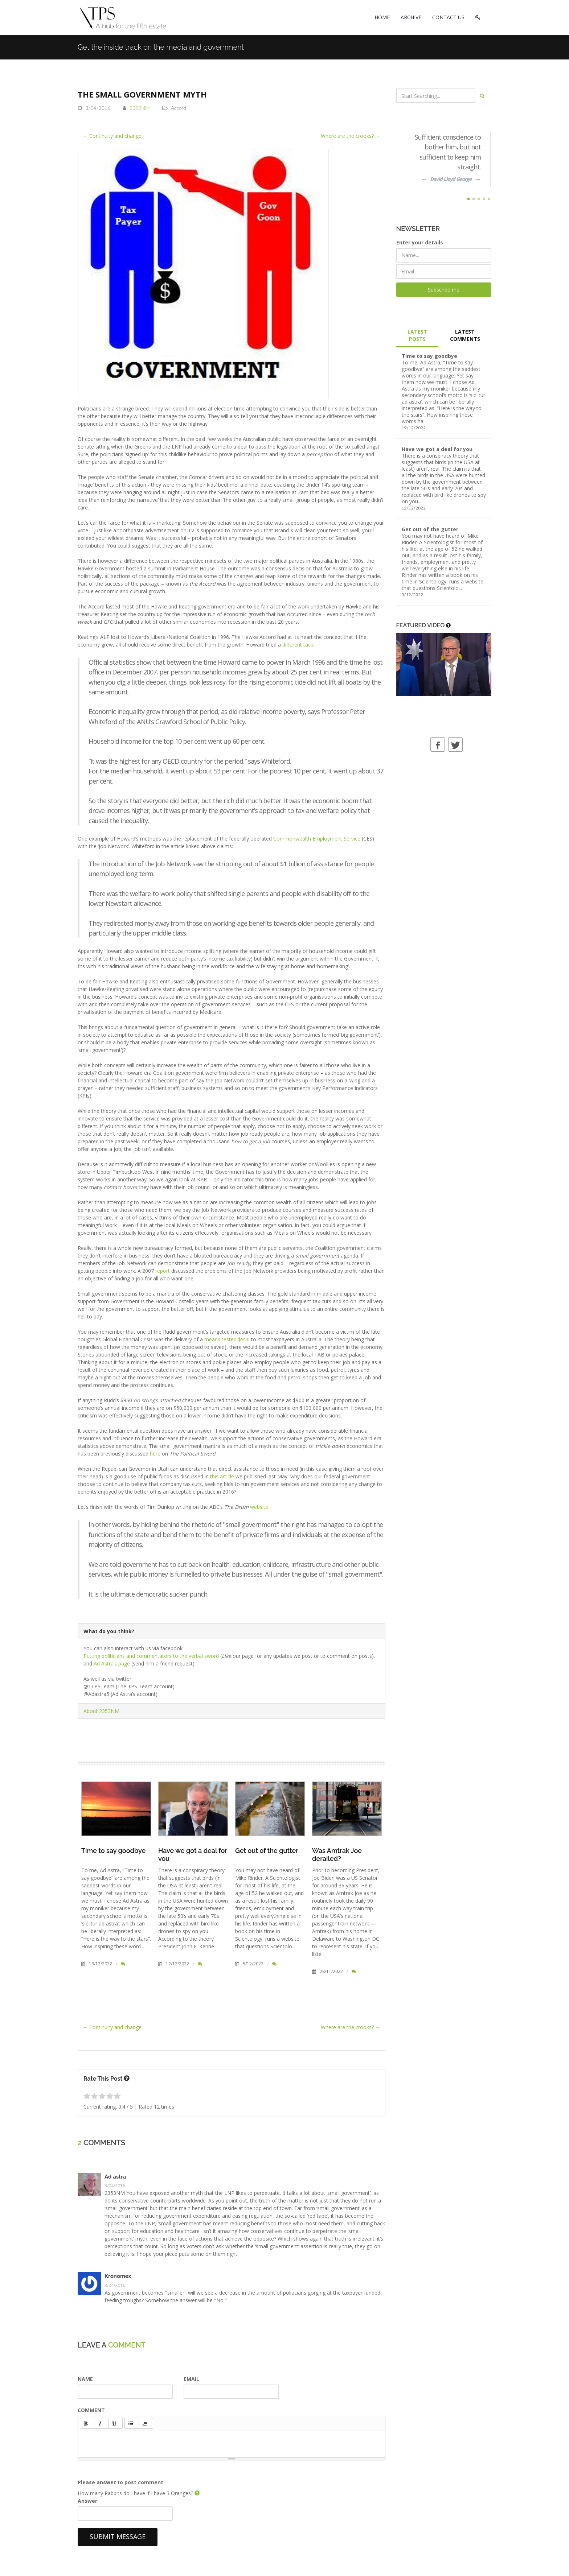  I want to click on website, so click(259, 1506).